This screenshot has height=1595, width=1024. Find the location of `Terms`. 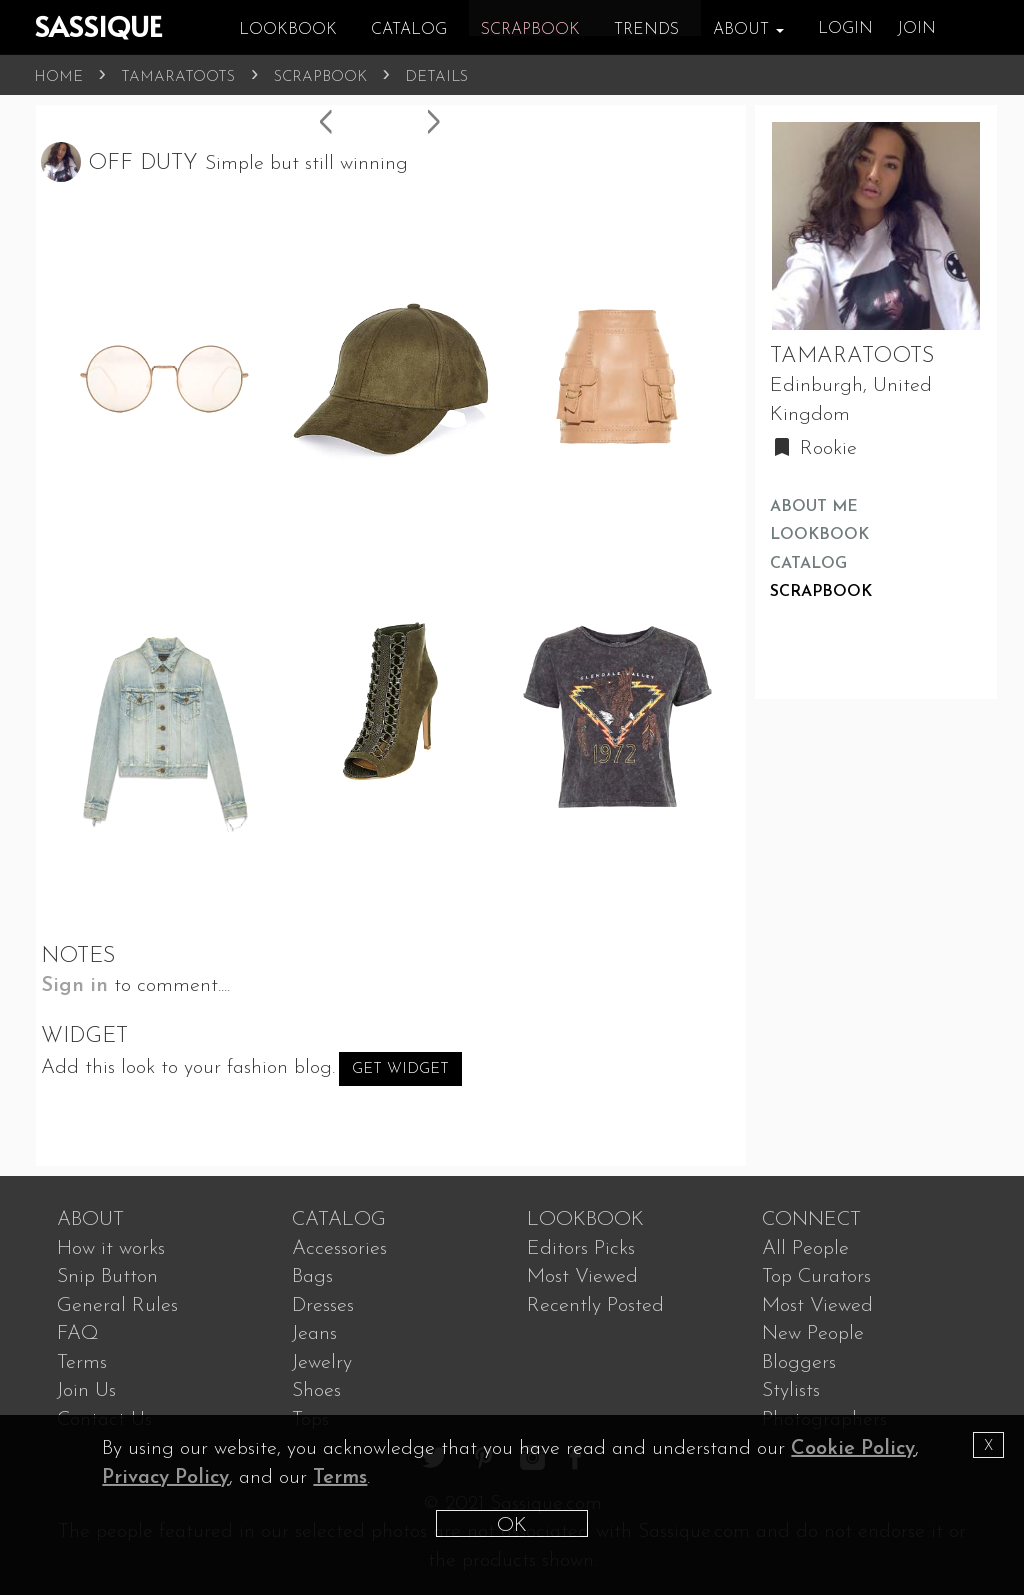

Terms is located at coordinates (82, 1363).